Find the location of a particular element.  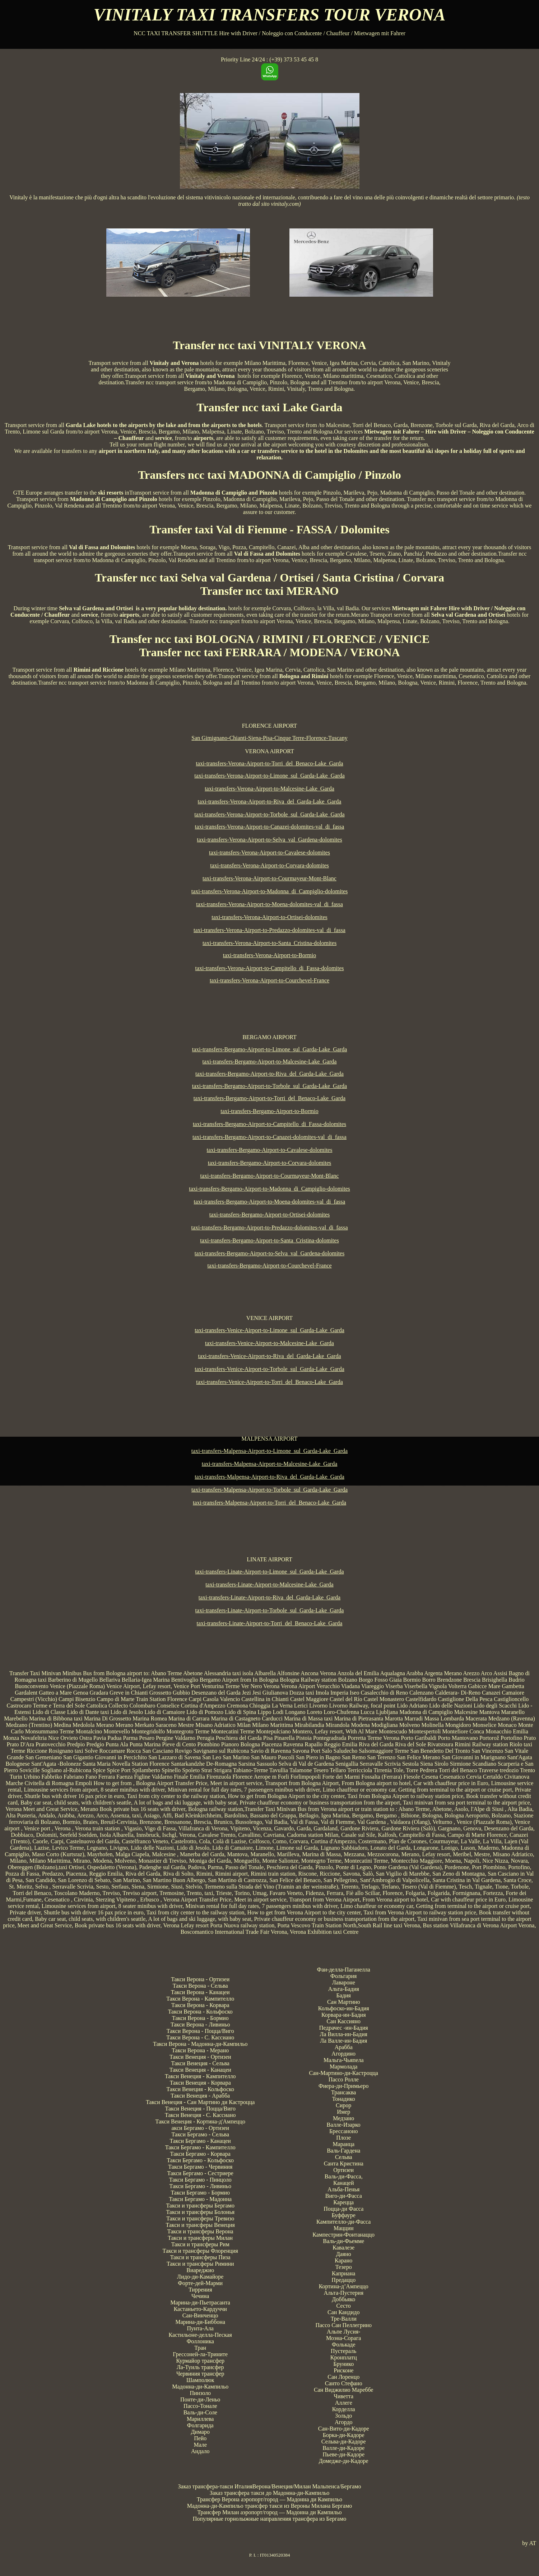

taxi-transfers-Bergamo-Airport-to-Moena-dolomites-val_di_fassa is located at coordinates (269, 1202).